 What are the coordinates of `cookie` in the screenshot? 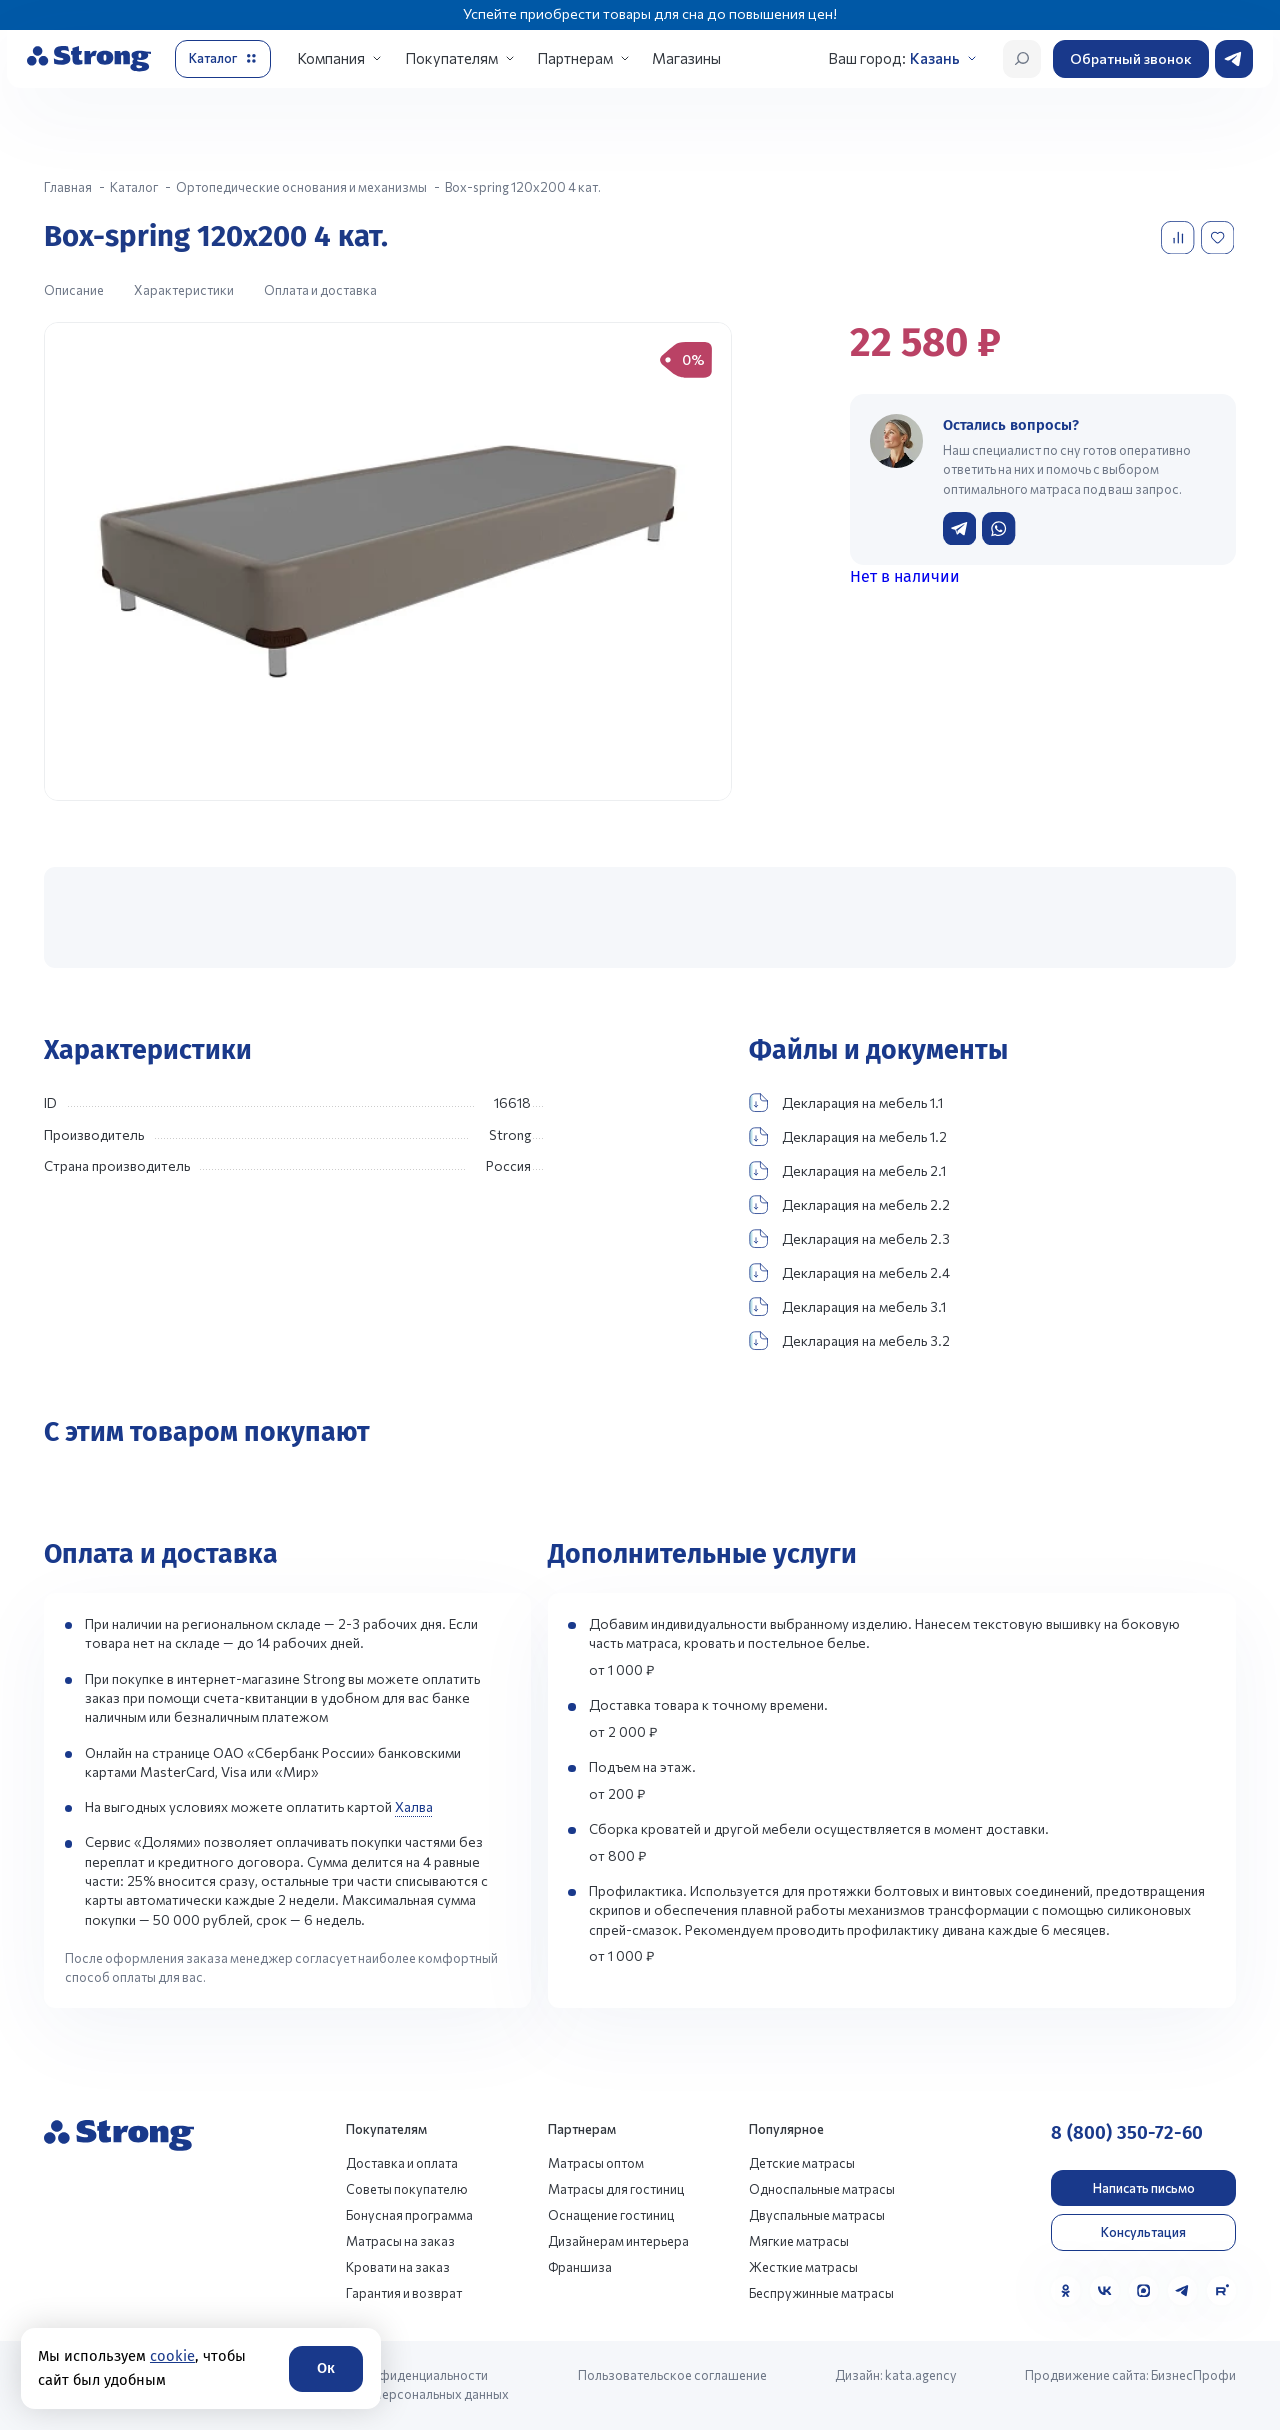 It's located at (172, 2356).